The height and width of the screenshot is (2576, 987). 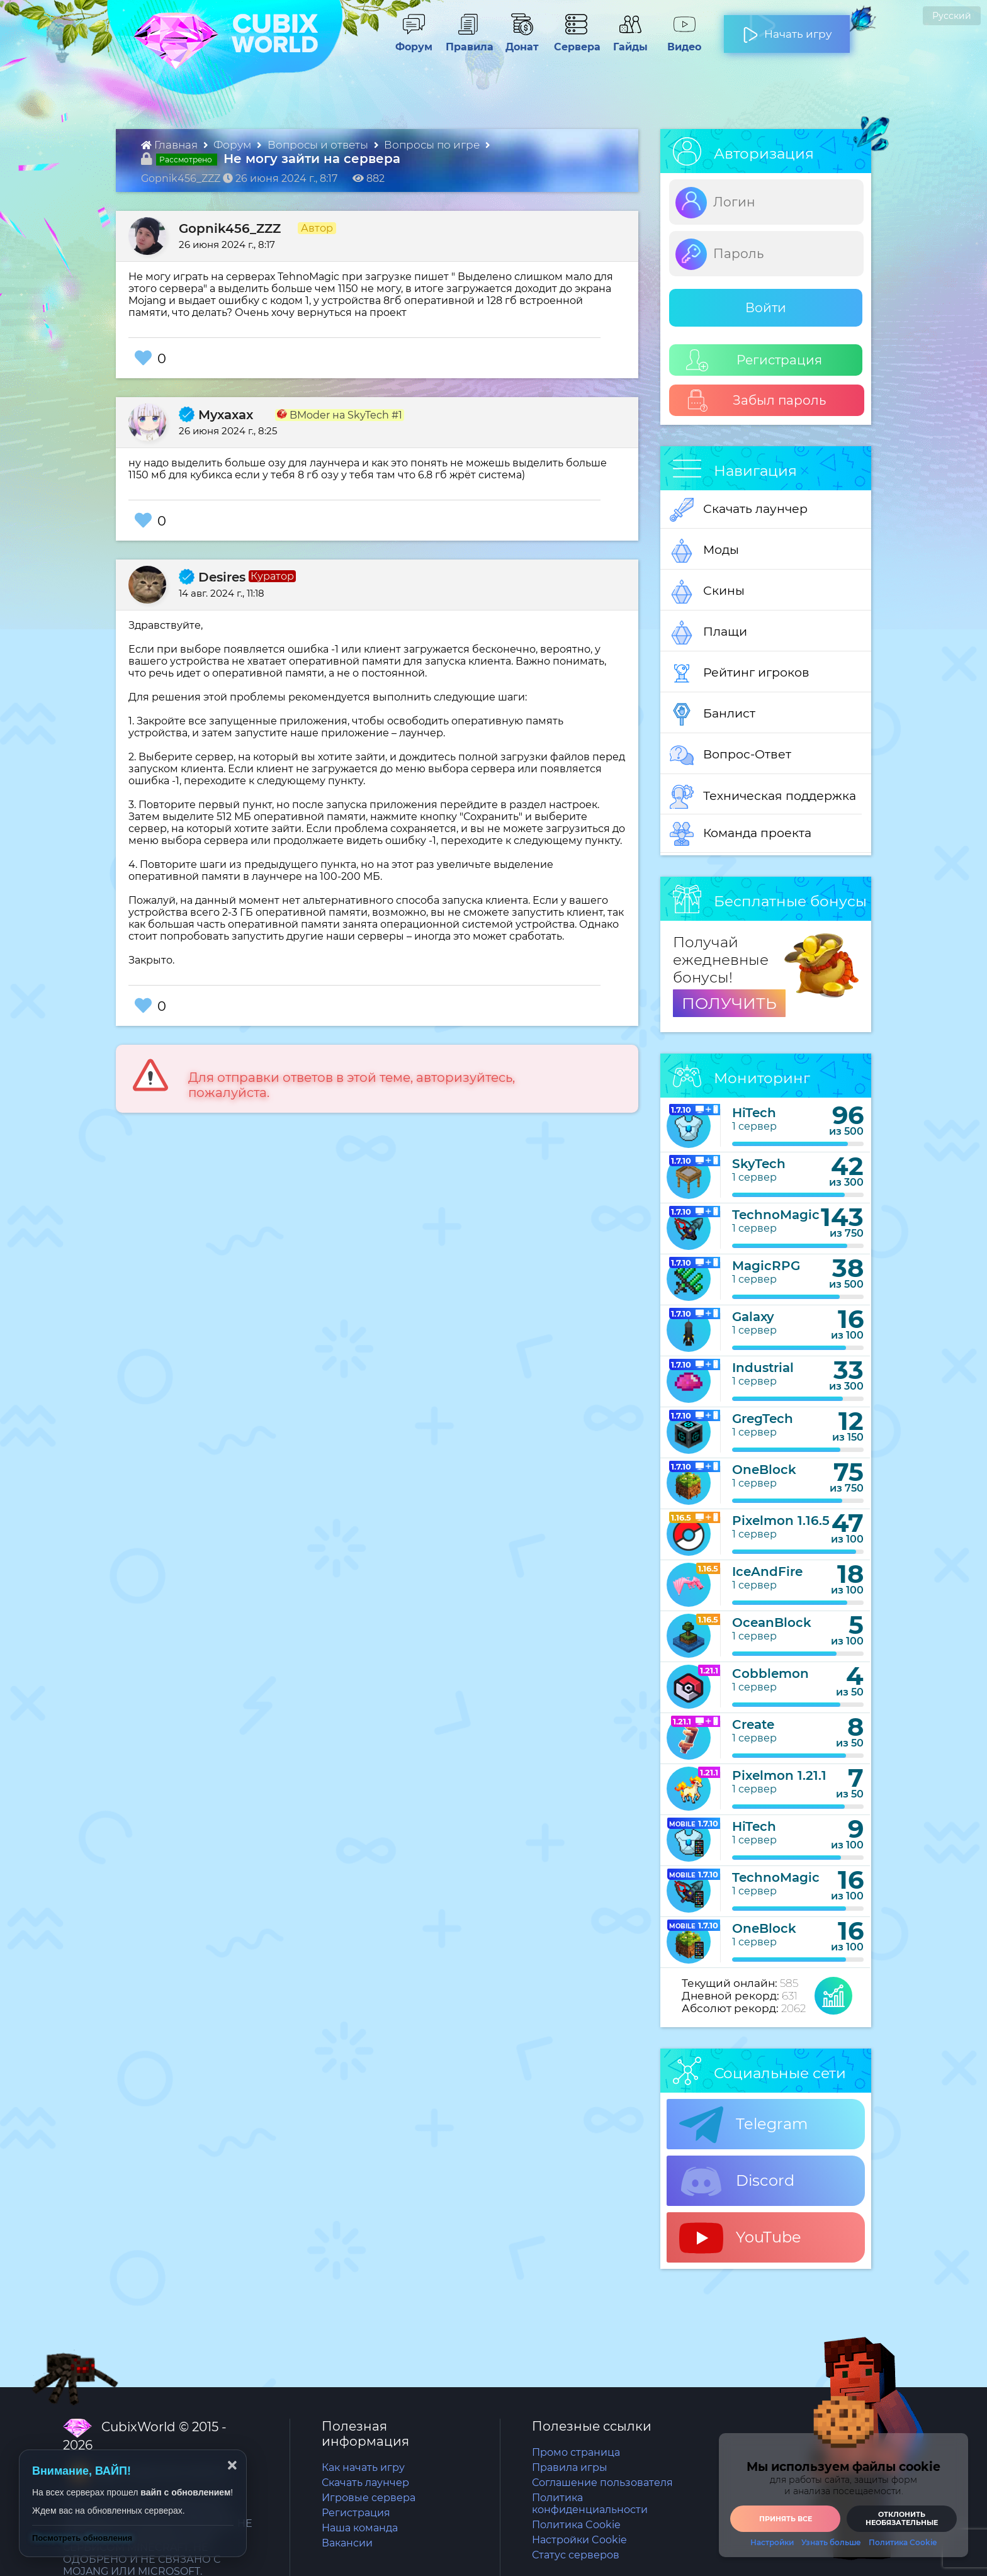 I want to click on Моды, so click(x=704, y=551).